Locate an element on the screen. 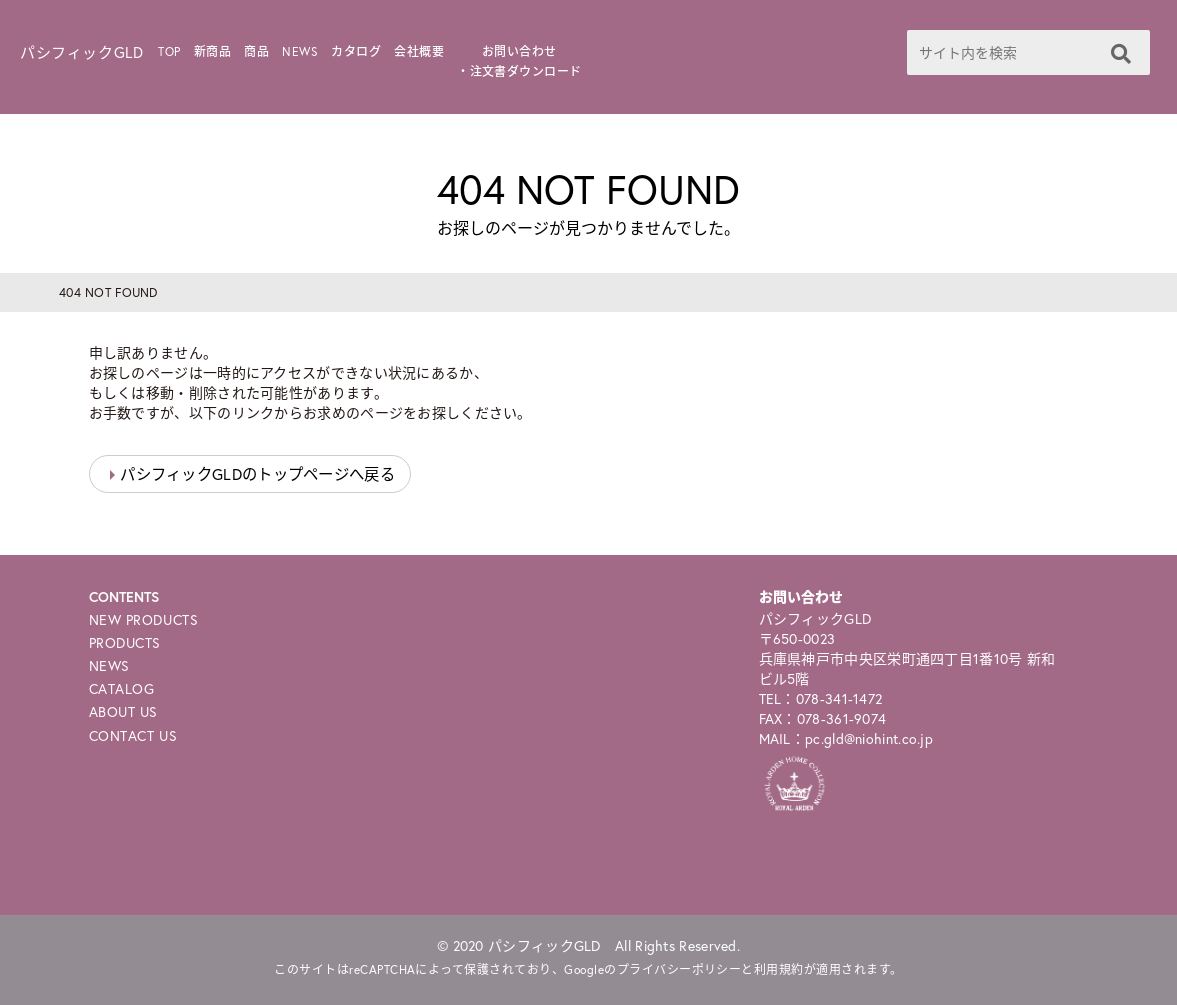  商品 is located at coordinates (256, 51).